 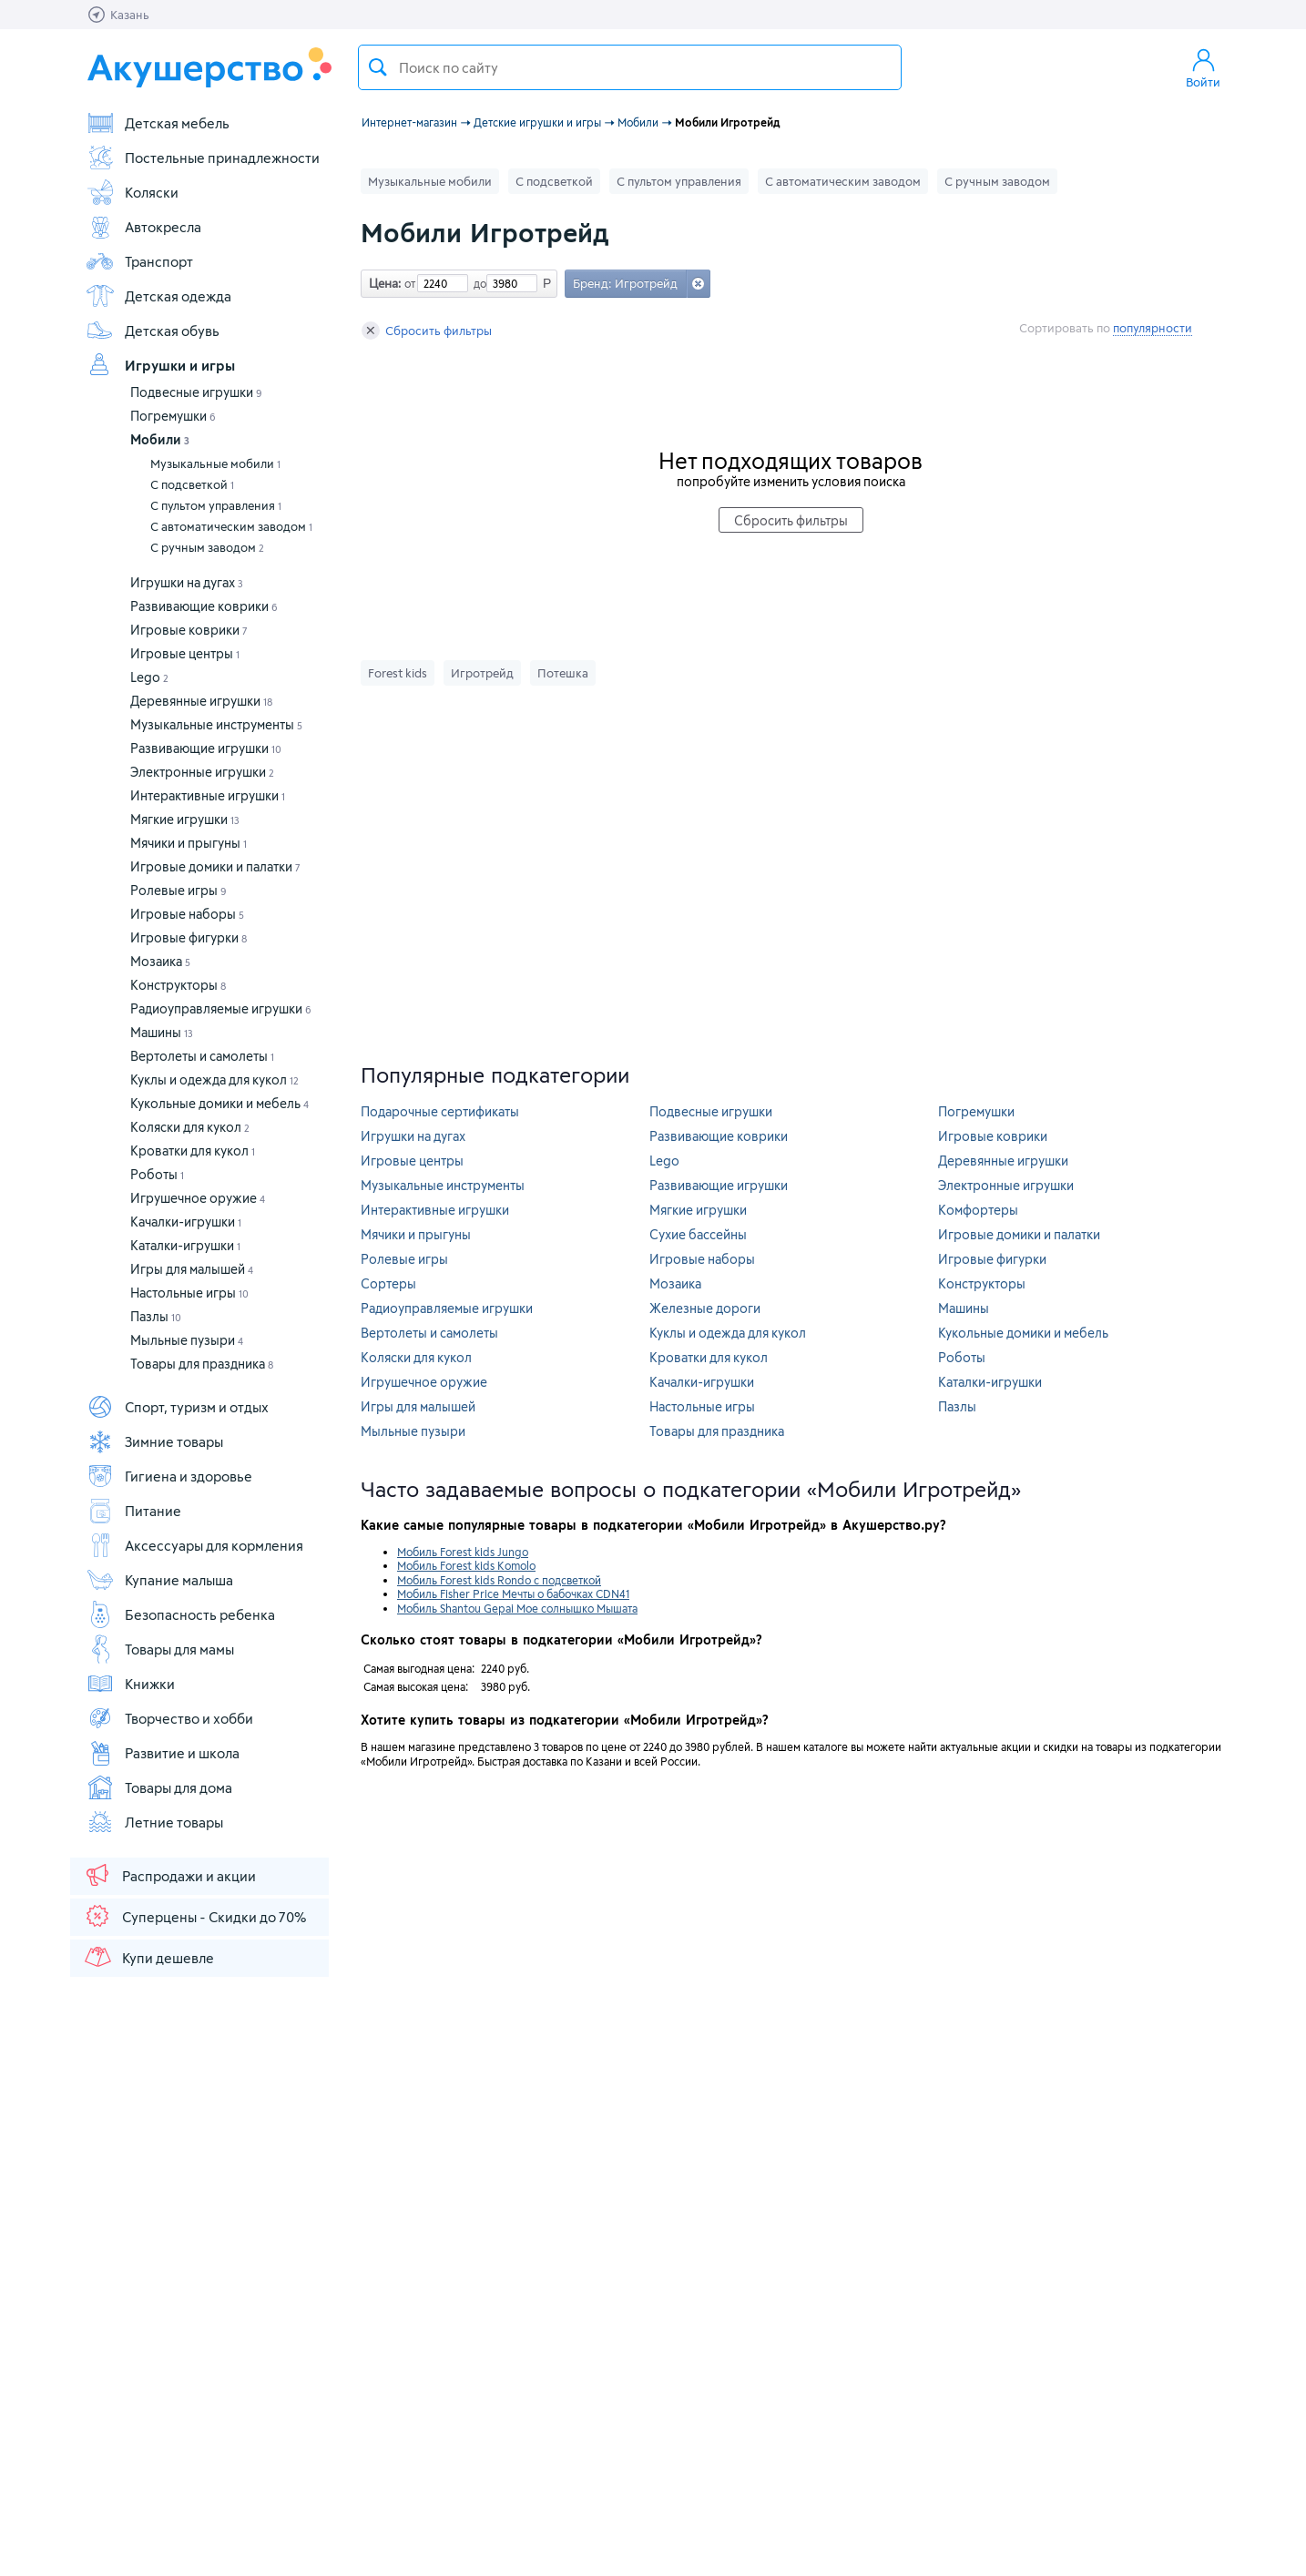 What do you see at coordinates (408, 283) in the screenshot?
I see `от` at bounding box center [408, 283].